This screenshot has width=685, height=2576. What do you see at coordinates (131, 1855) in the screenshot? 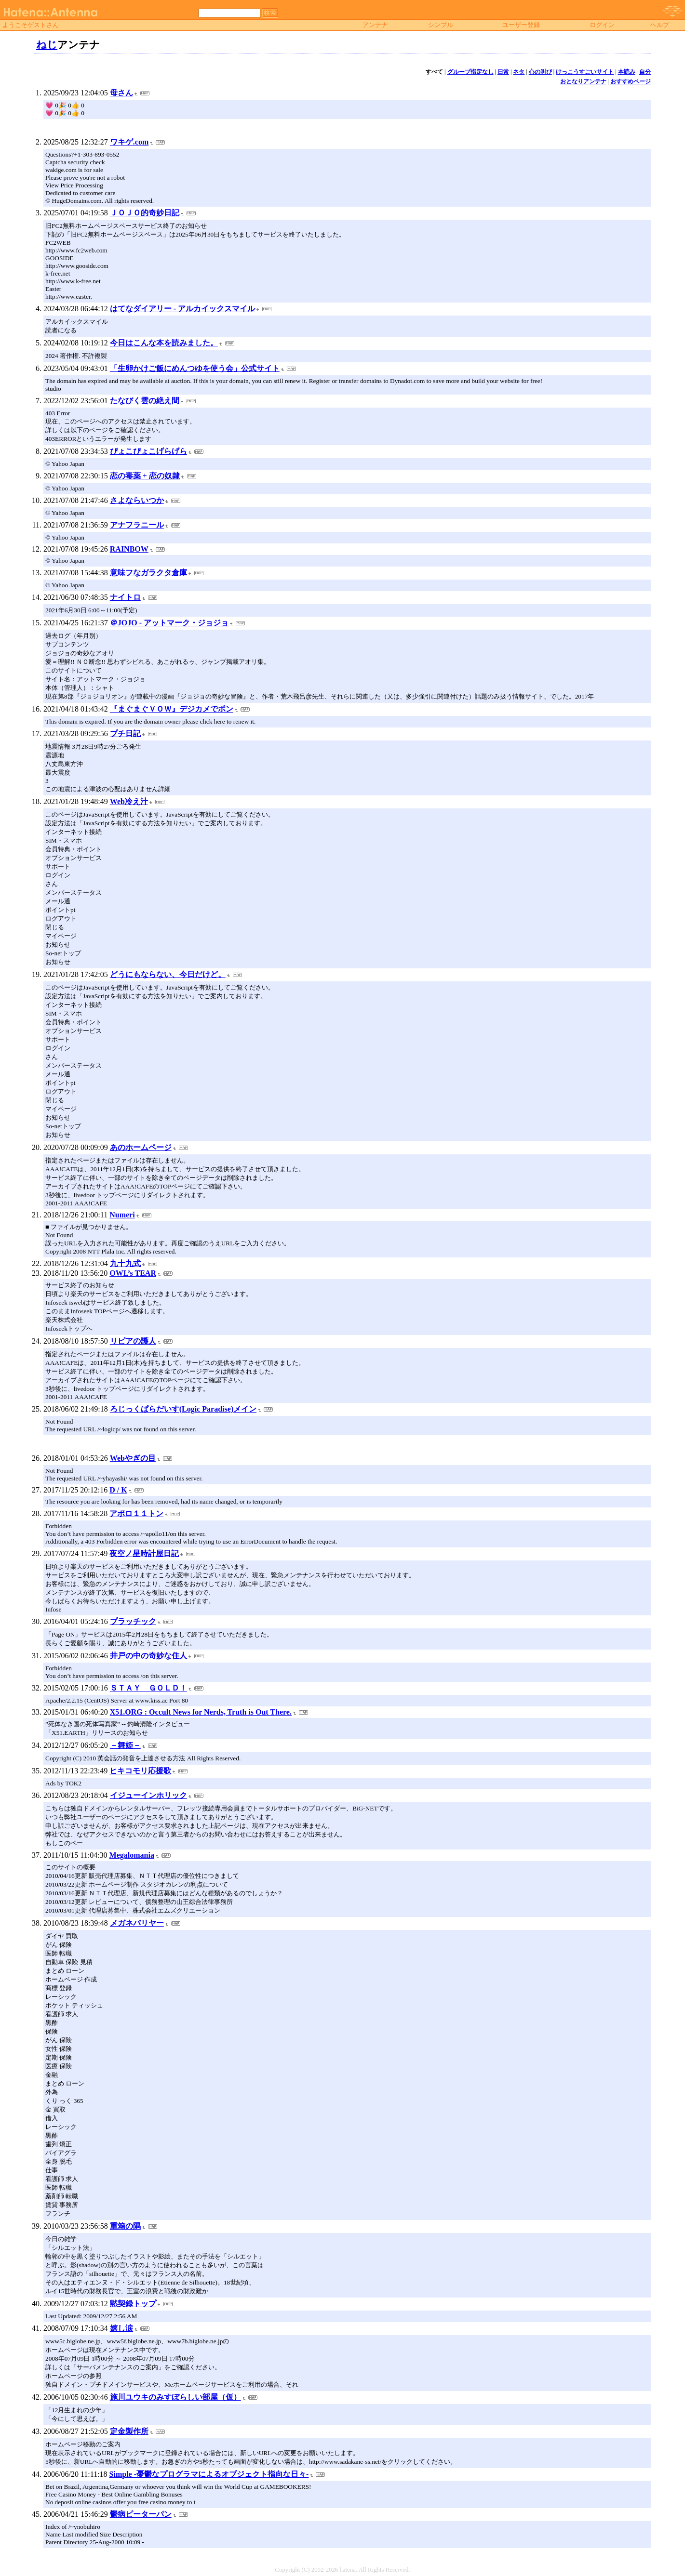
I see `Megalomania` at bounding box center [131, 1855].